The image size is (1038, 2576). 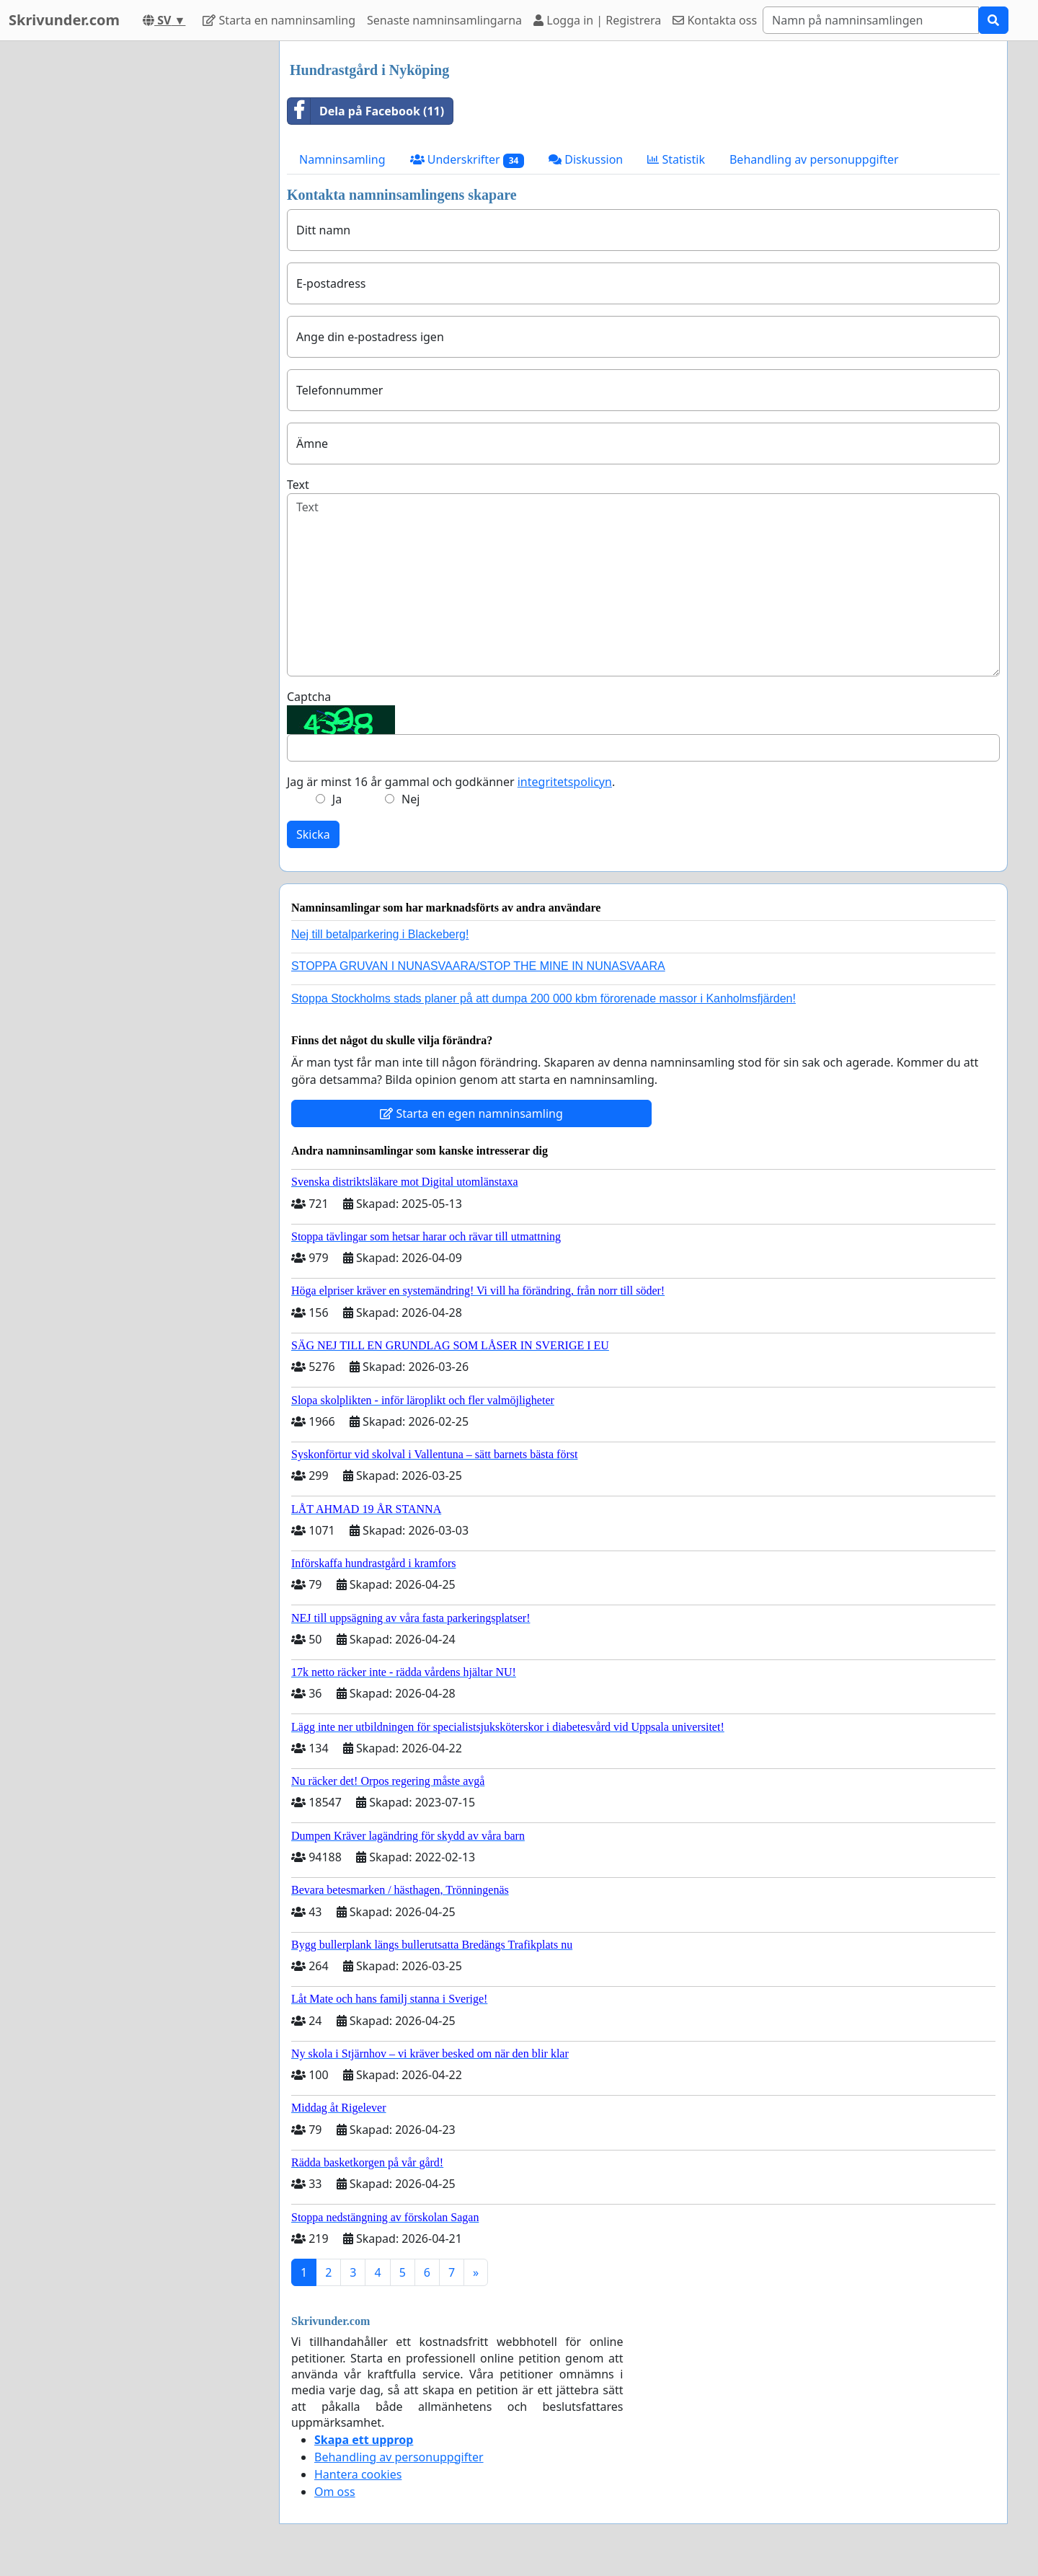 What do you see at coordinates (715, 20) in the screenshot?
I see `Kontakta oss` at bounding box center [715, 20].